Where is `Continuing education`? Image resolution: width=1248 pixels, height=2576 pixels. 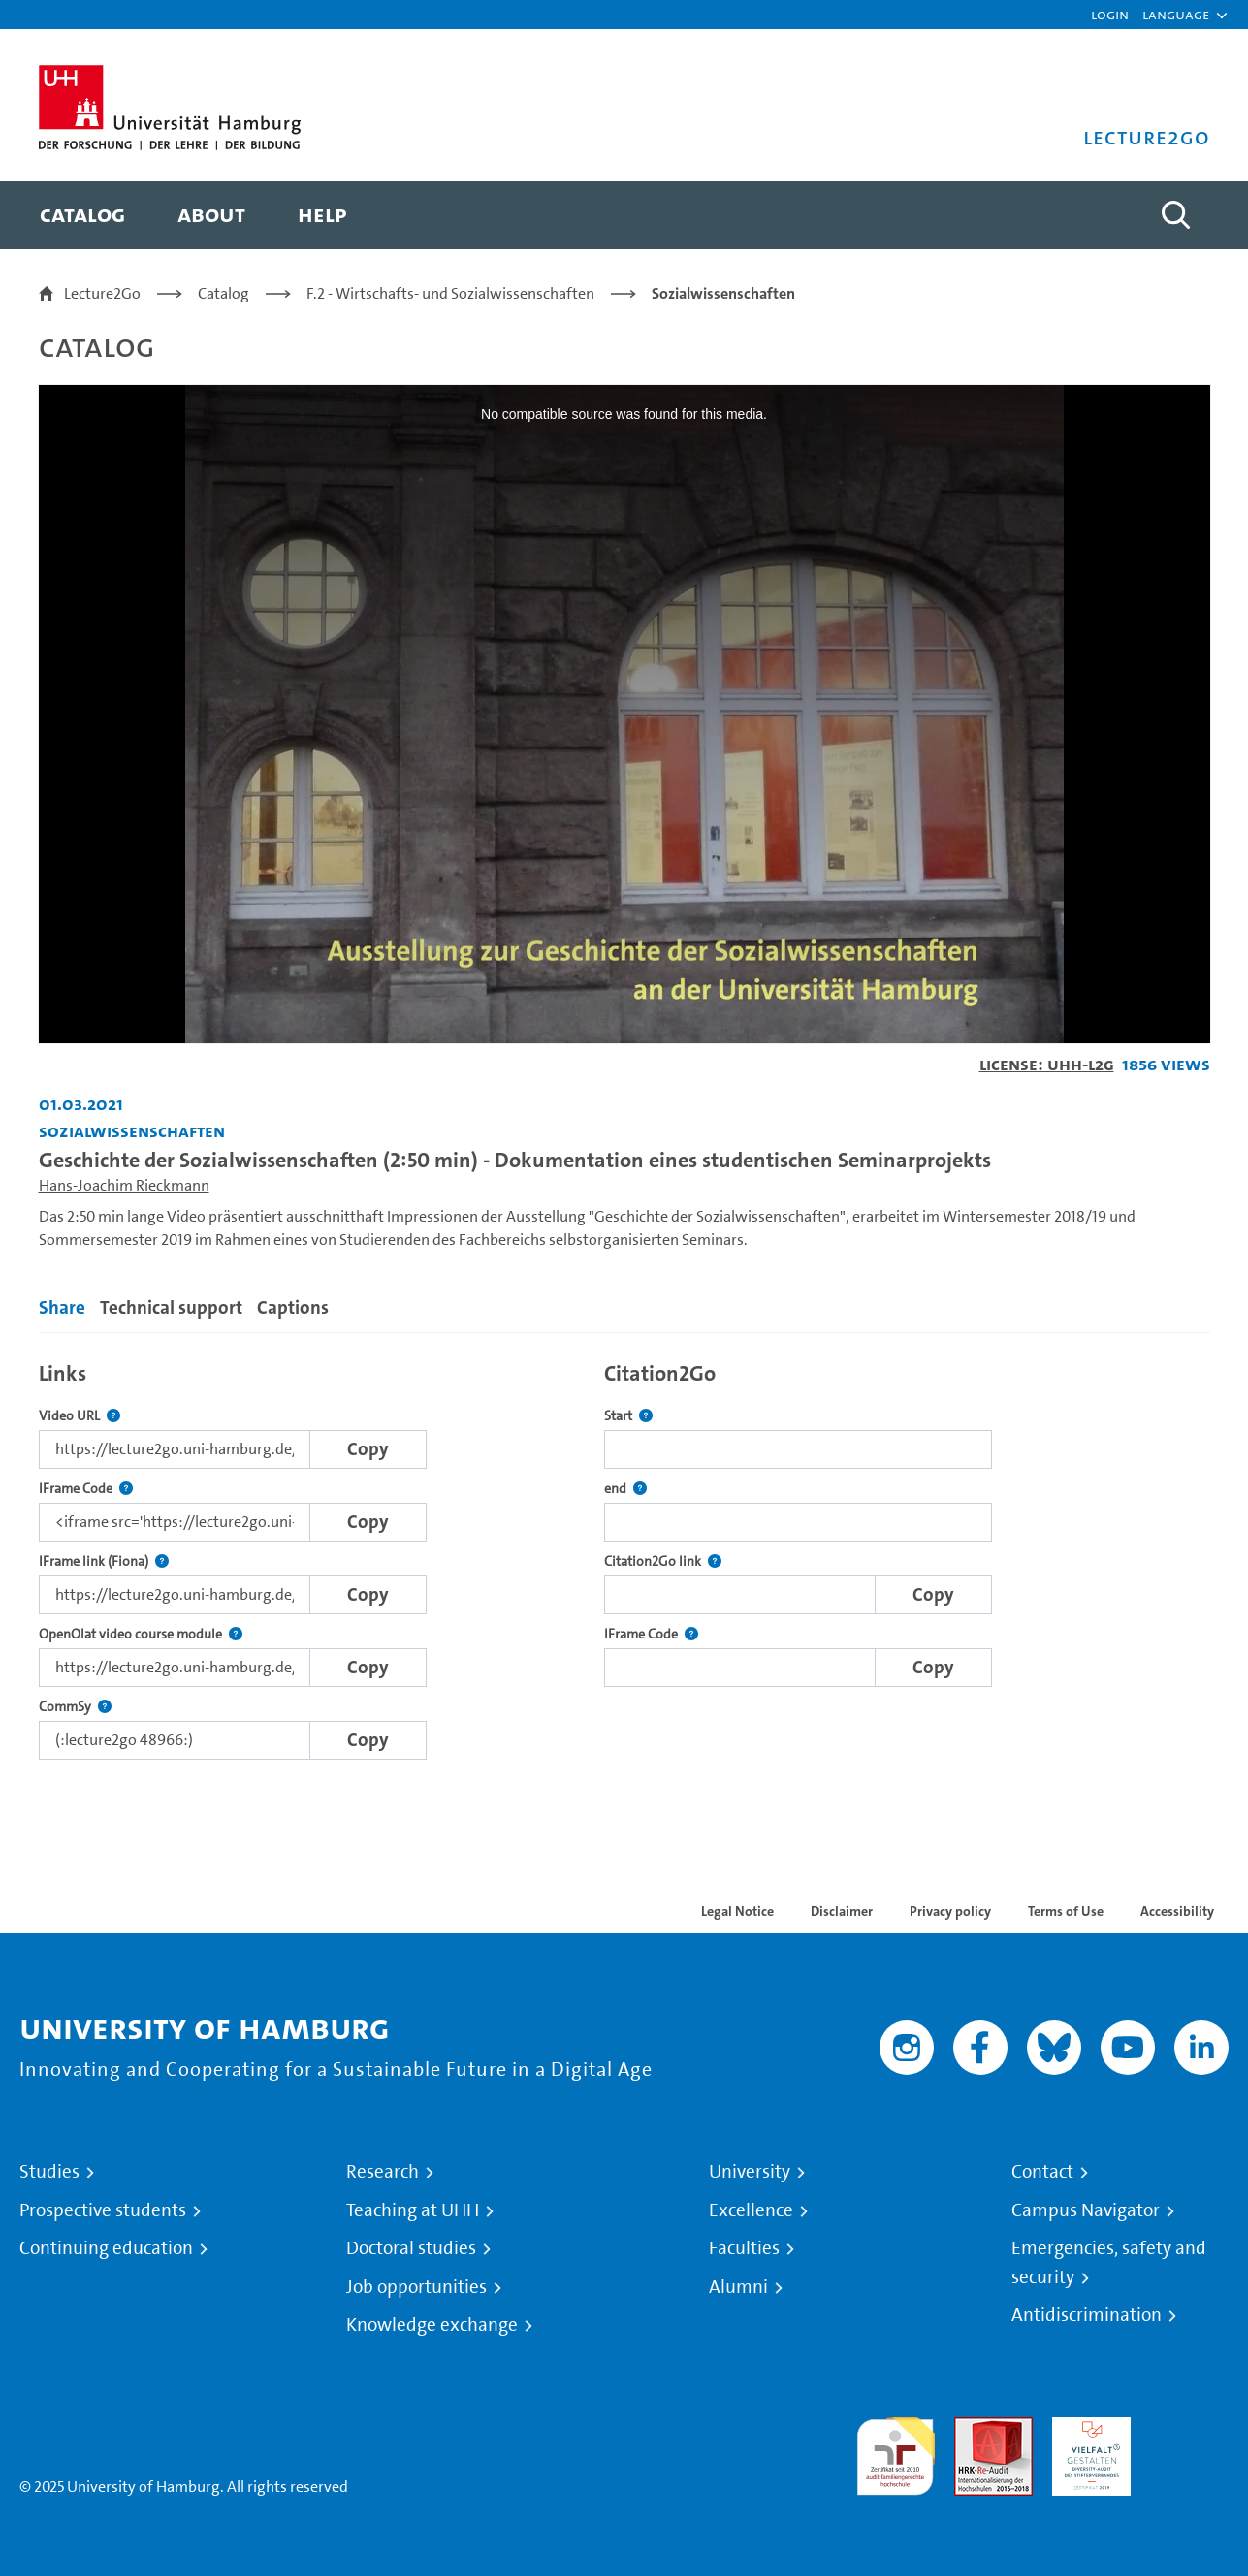
Continuing education is located at coordinates (106, 2248).